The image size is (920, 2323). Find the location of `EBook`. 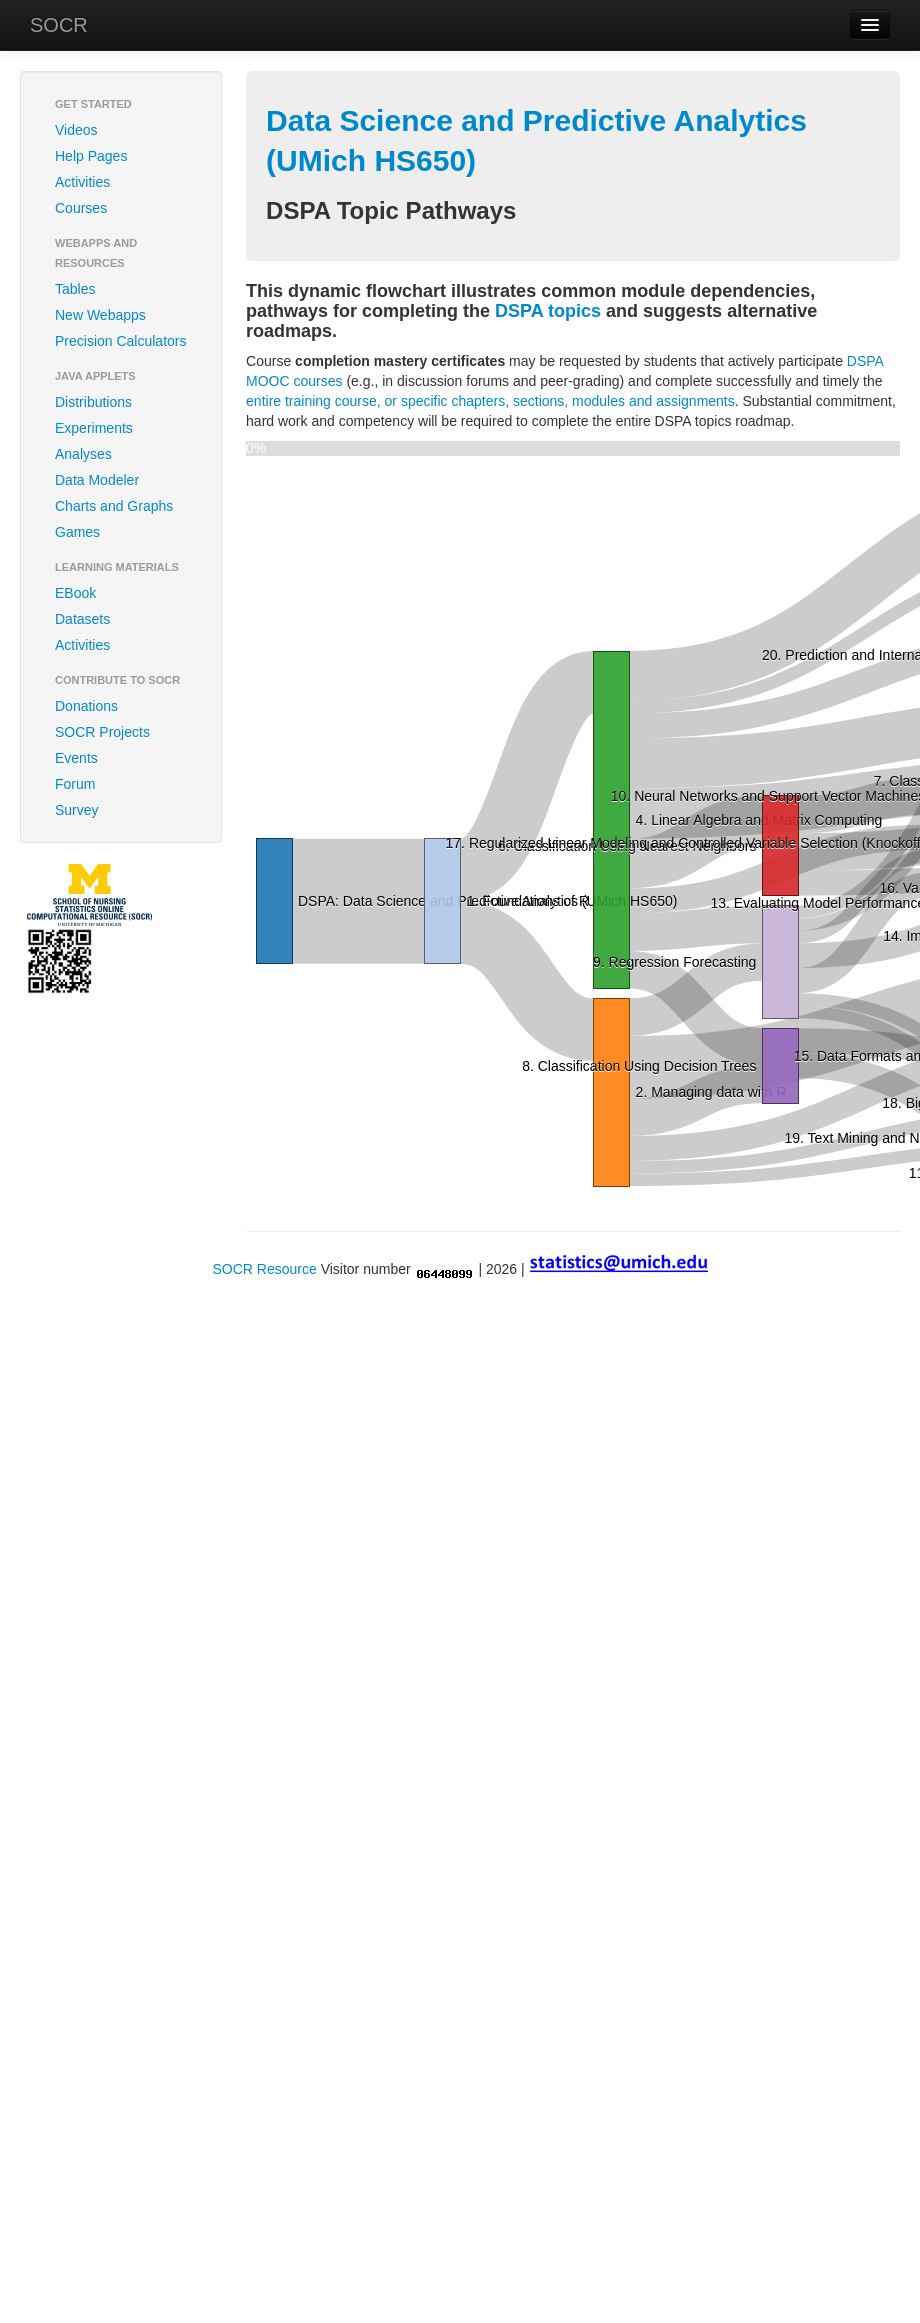

EBook is located at coordinates (75, 593).